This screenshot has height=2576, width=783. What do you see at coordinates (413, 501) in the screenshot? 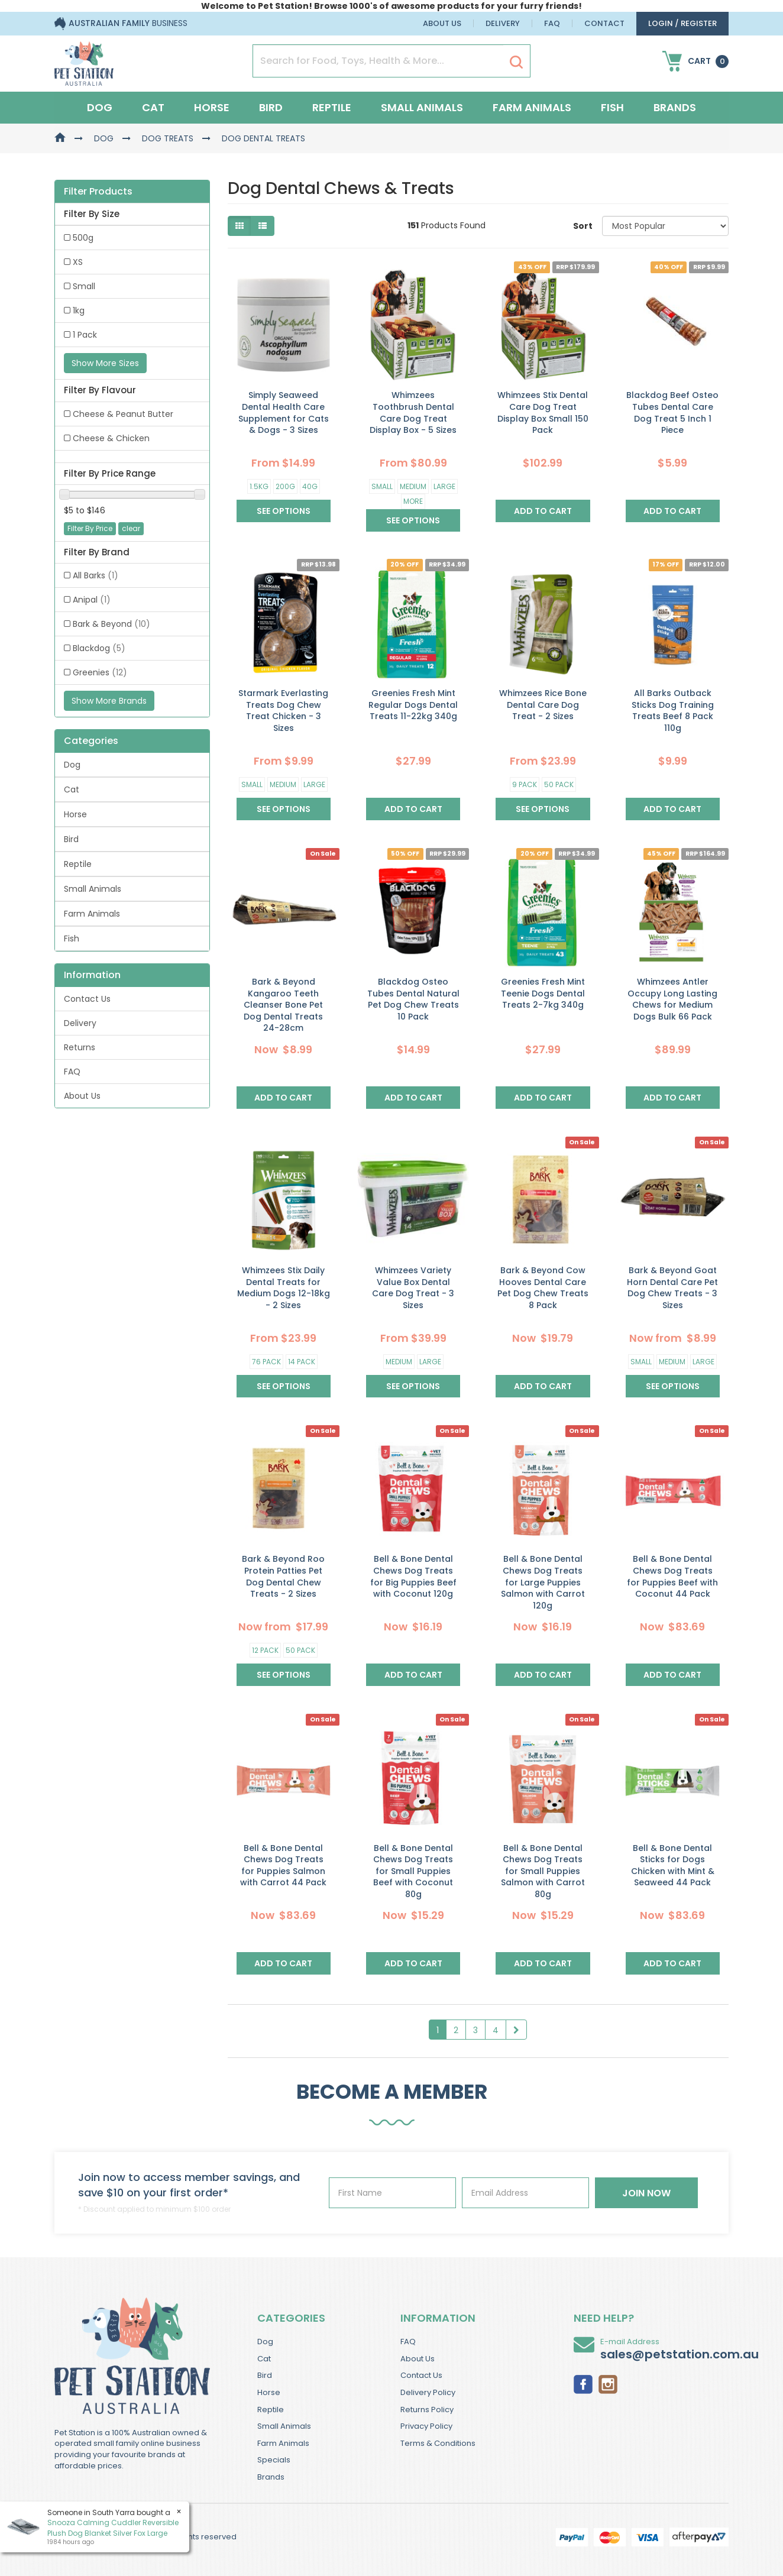
I see `More` at bounding box center [413, 501].